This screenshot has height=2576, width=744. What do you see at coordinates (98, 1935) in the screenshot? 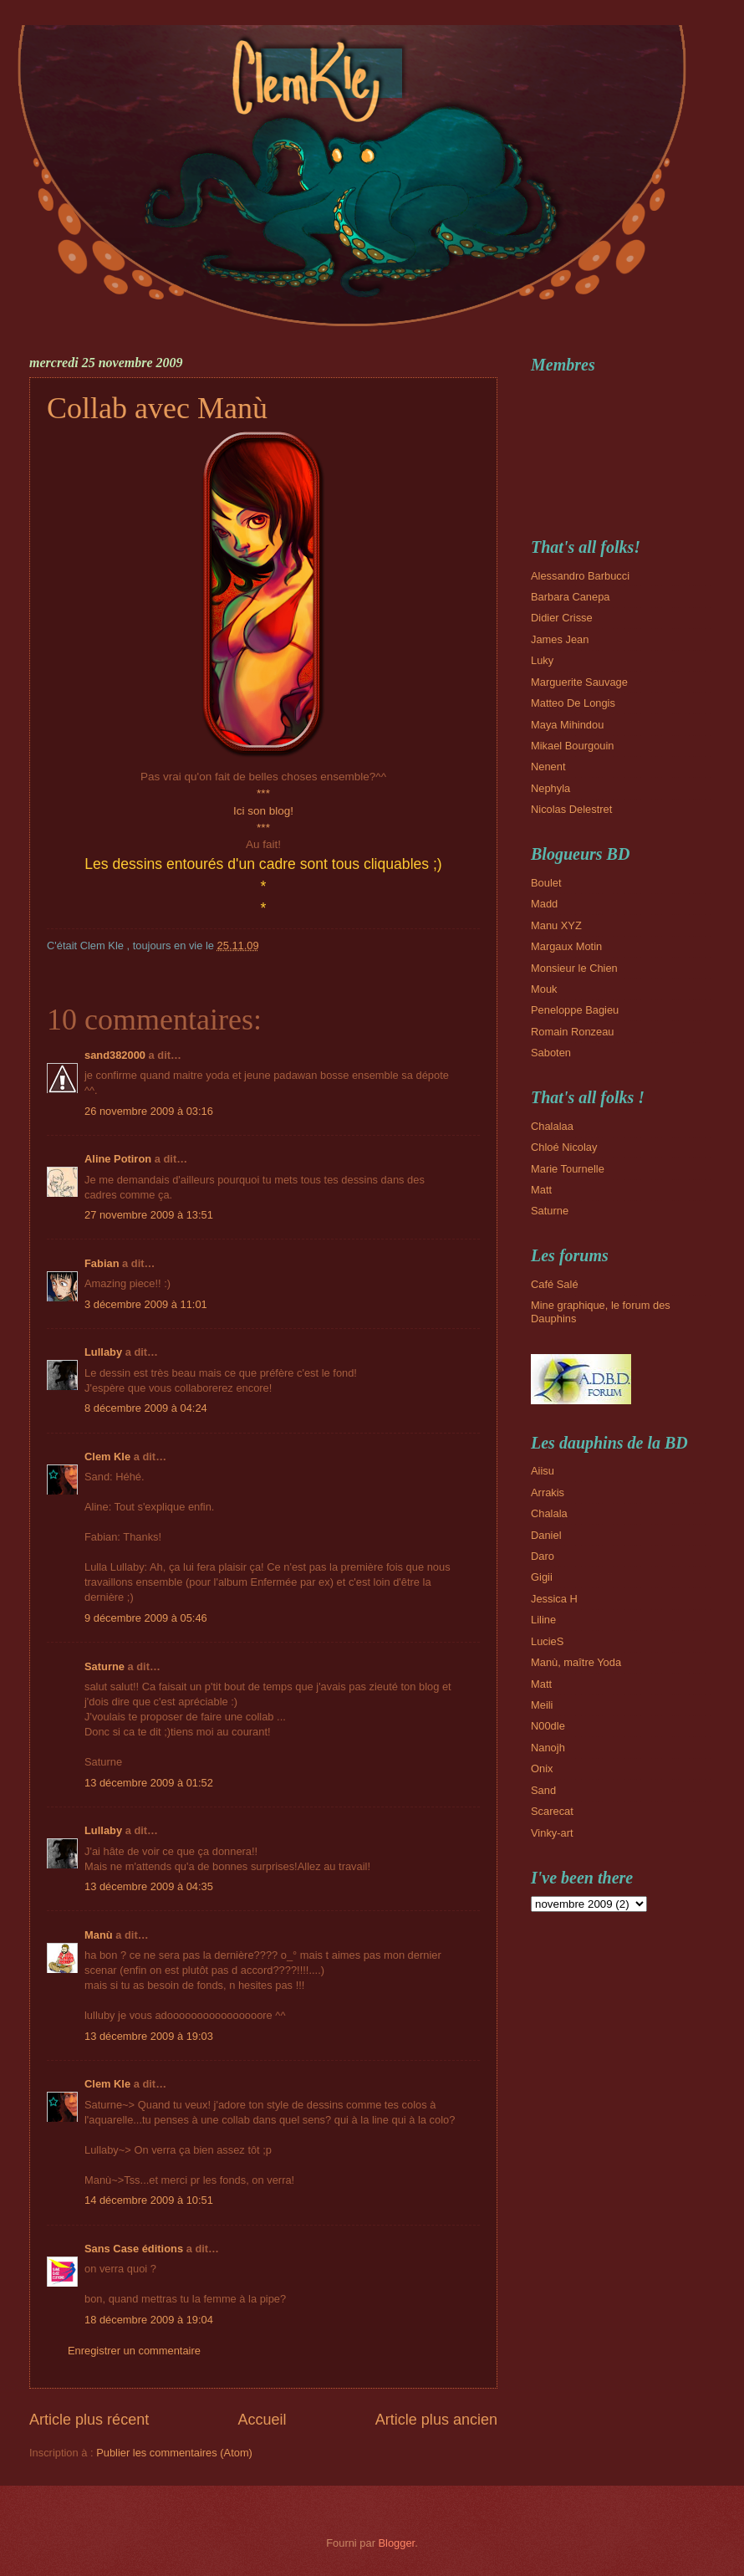
I see `Manù` at bounding box center [98, 1935].